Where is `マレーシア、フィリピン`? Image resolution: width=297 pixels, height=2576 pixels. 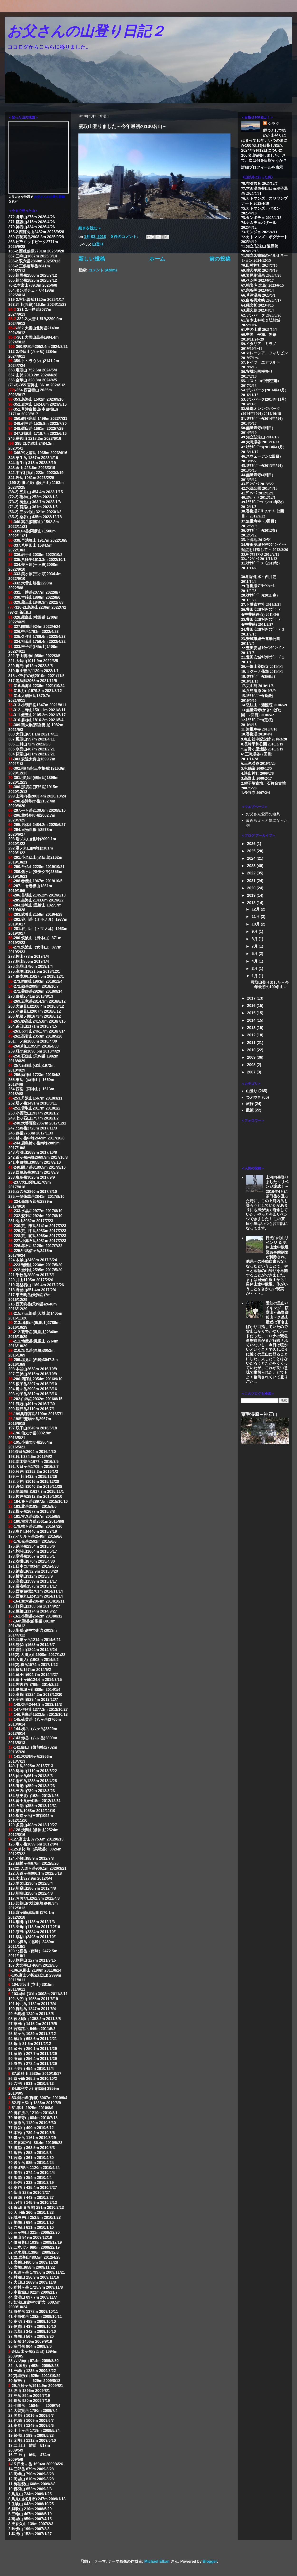 マレーシア、フィリピン is located at coordinates (267, 353).